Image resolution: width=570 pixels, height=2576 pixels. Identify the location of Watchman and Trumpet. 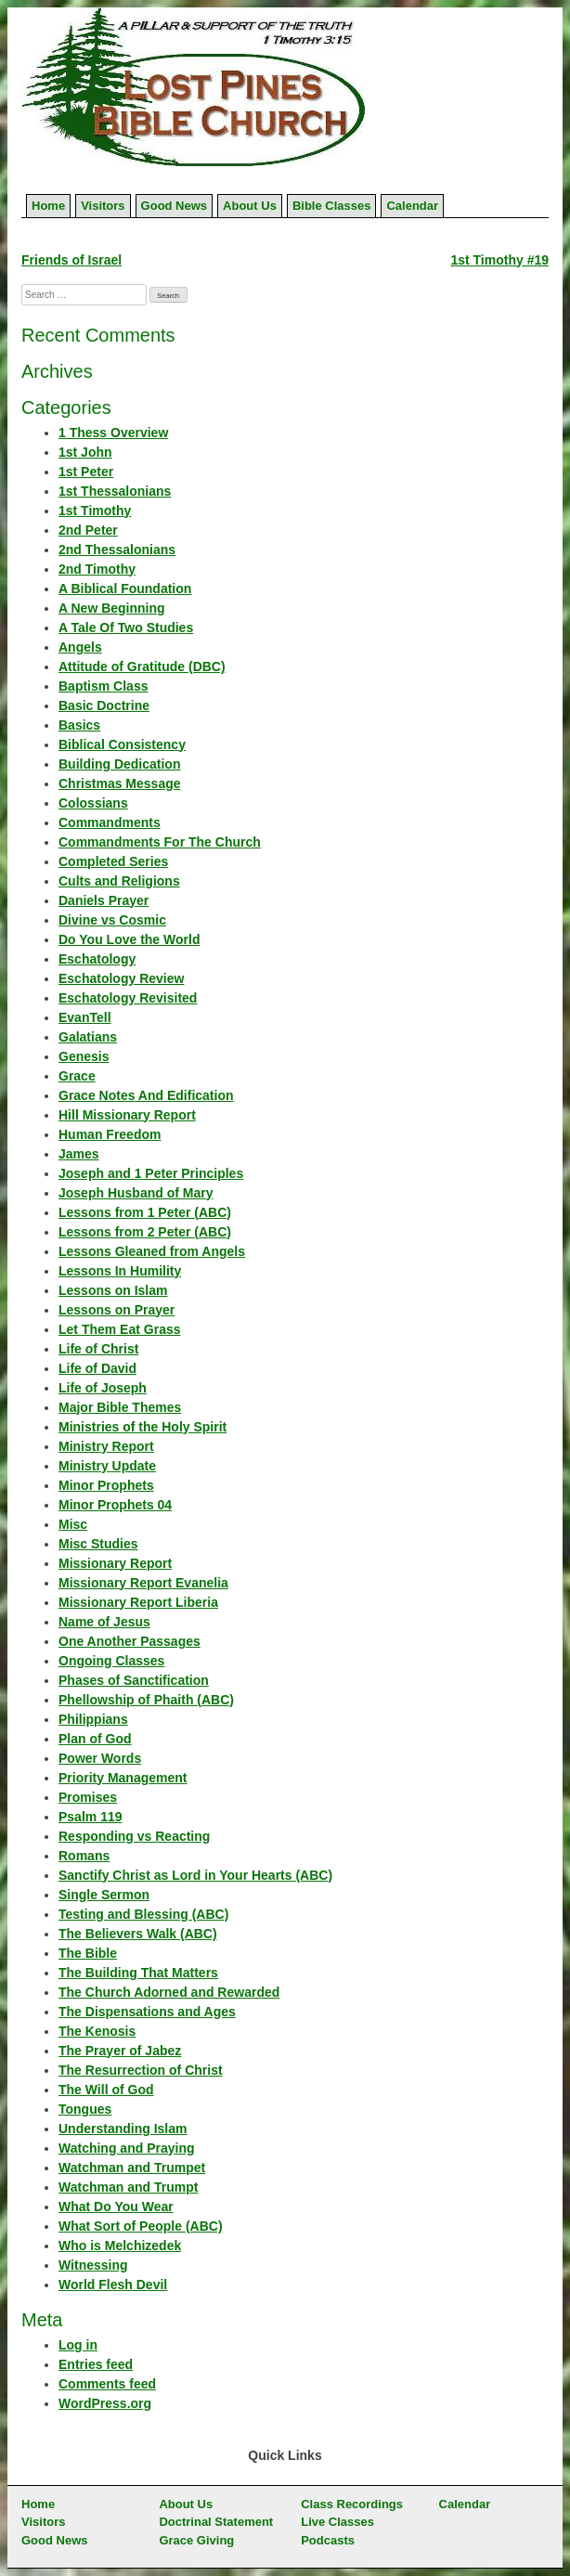
(131, 2167).